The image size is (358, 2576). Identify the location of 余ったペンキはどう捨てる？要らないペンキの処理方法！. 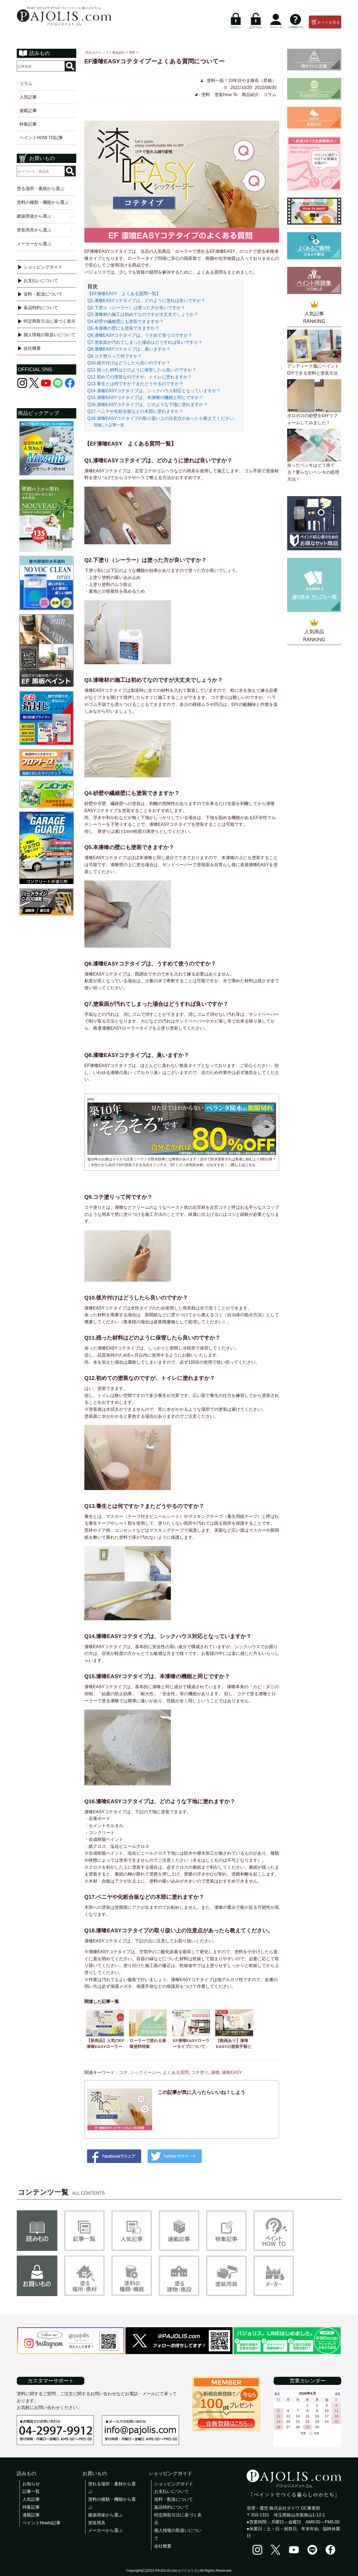
(313, 472).